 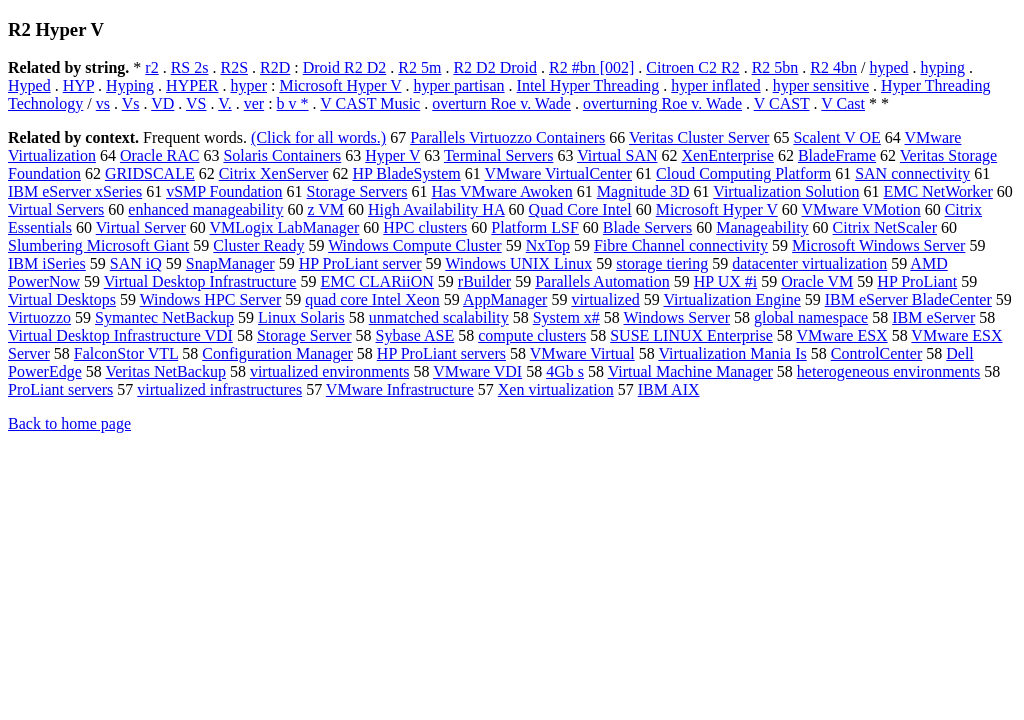 I want to click on Oracle RAC, so click(x=160, y=155).